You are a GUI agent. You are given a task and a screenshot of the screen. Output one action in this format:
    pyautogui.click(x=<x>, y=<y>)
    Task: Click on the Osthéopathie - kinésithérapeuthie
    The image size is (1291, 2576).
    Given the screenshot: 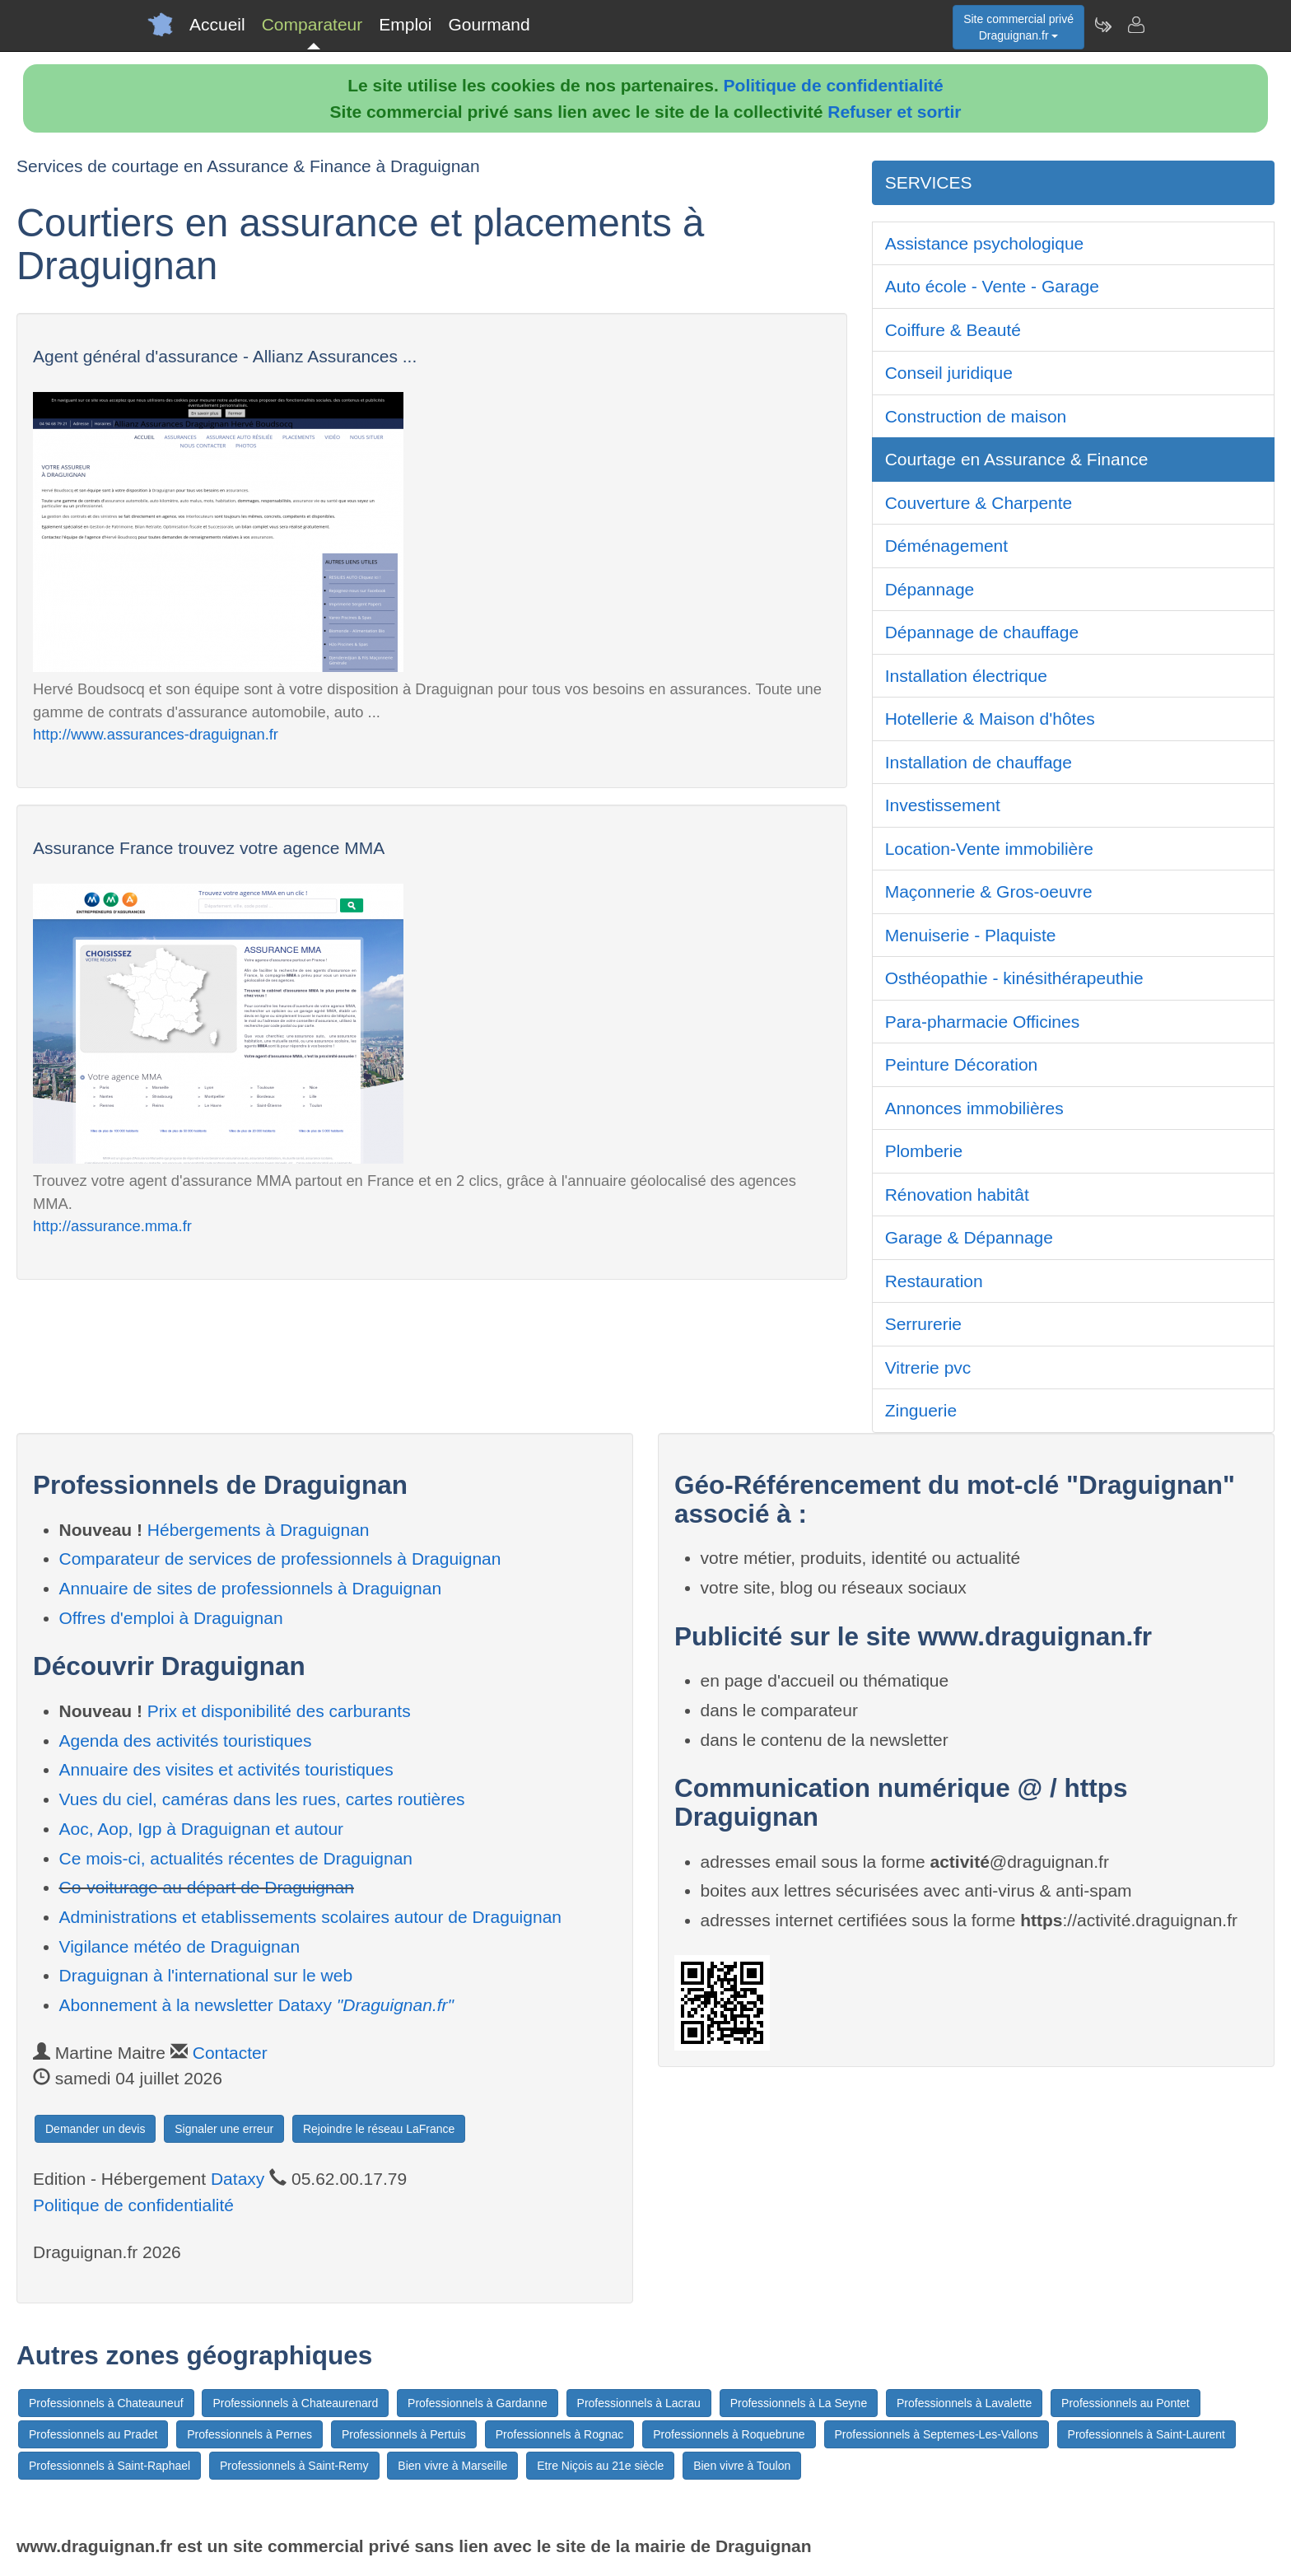 What is the action you would take?
    pyautogui.click(x=1014, y=977)
    